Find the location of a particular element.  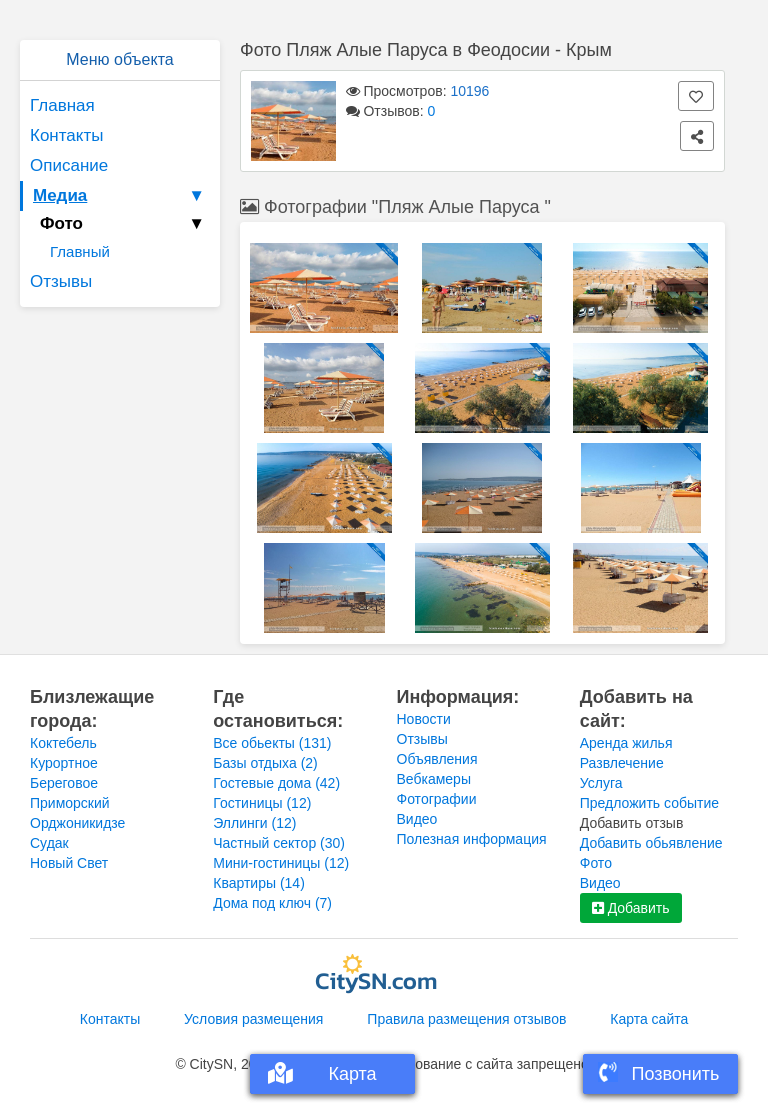

Частный сектор is located at coordinates (279, 843).